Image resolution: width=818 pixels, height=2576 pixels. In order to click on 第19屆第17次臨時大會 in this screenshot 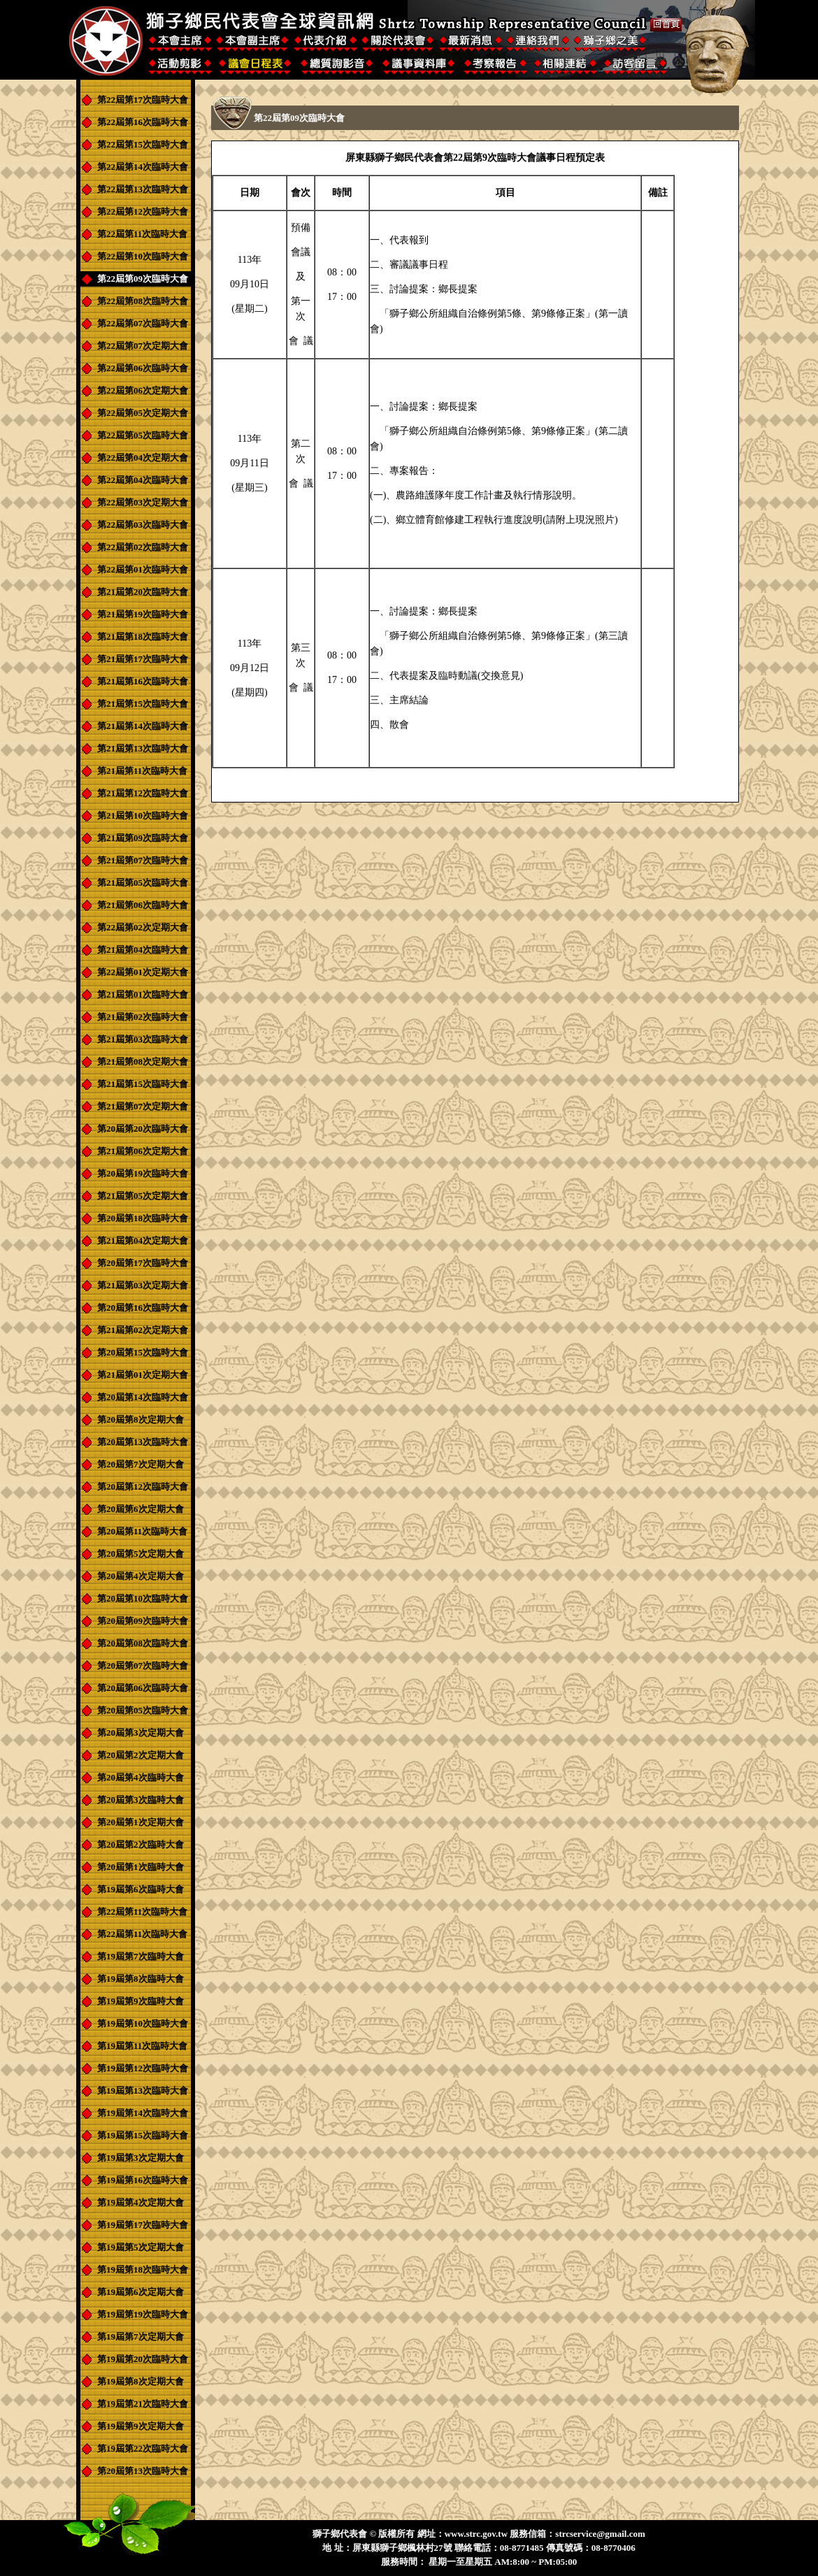, I will do `click(142, 2224)`.